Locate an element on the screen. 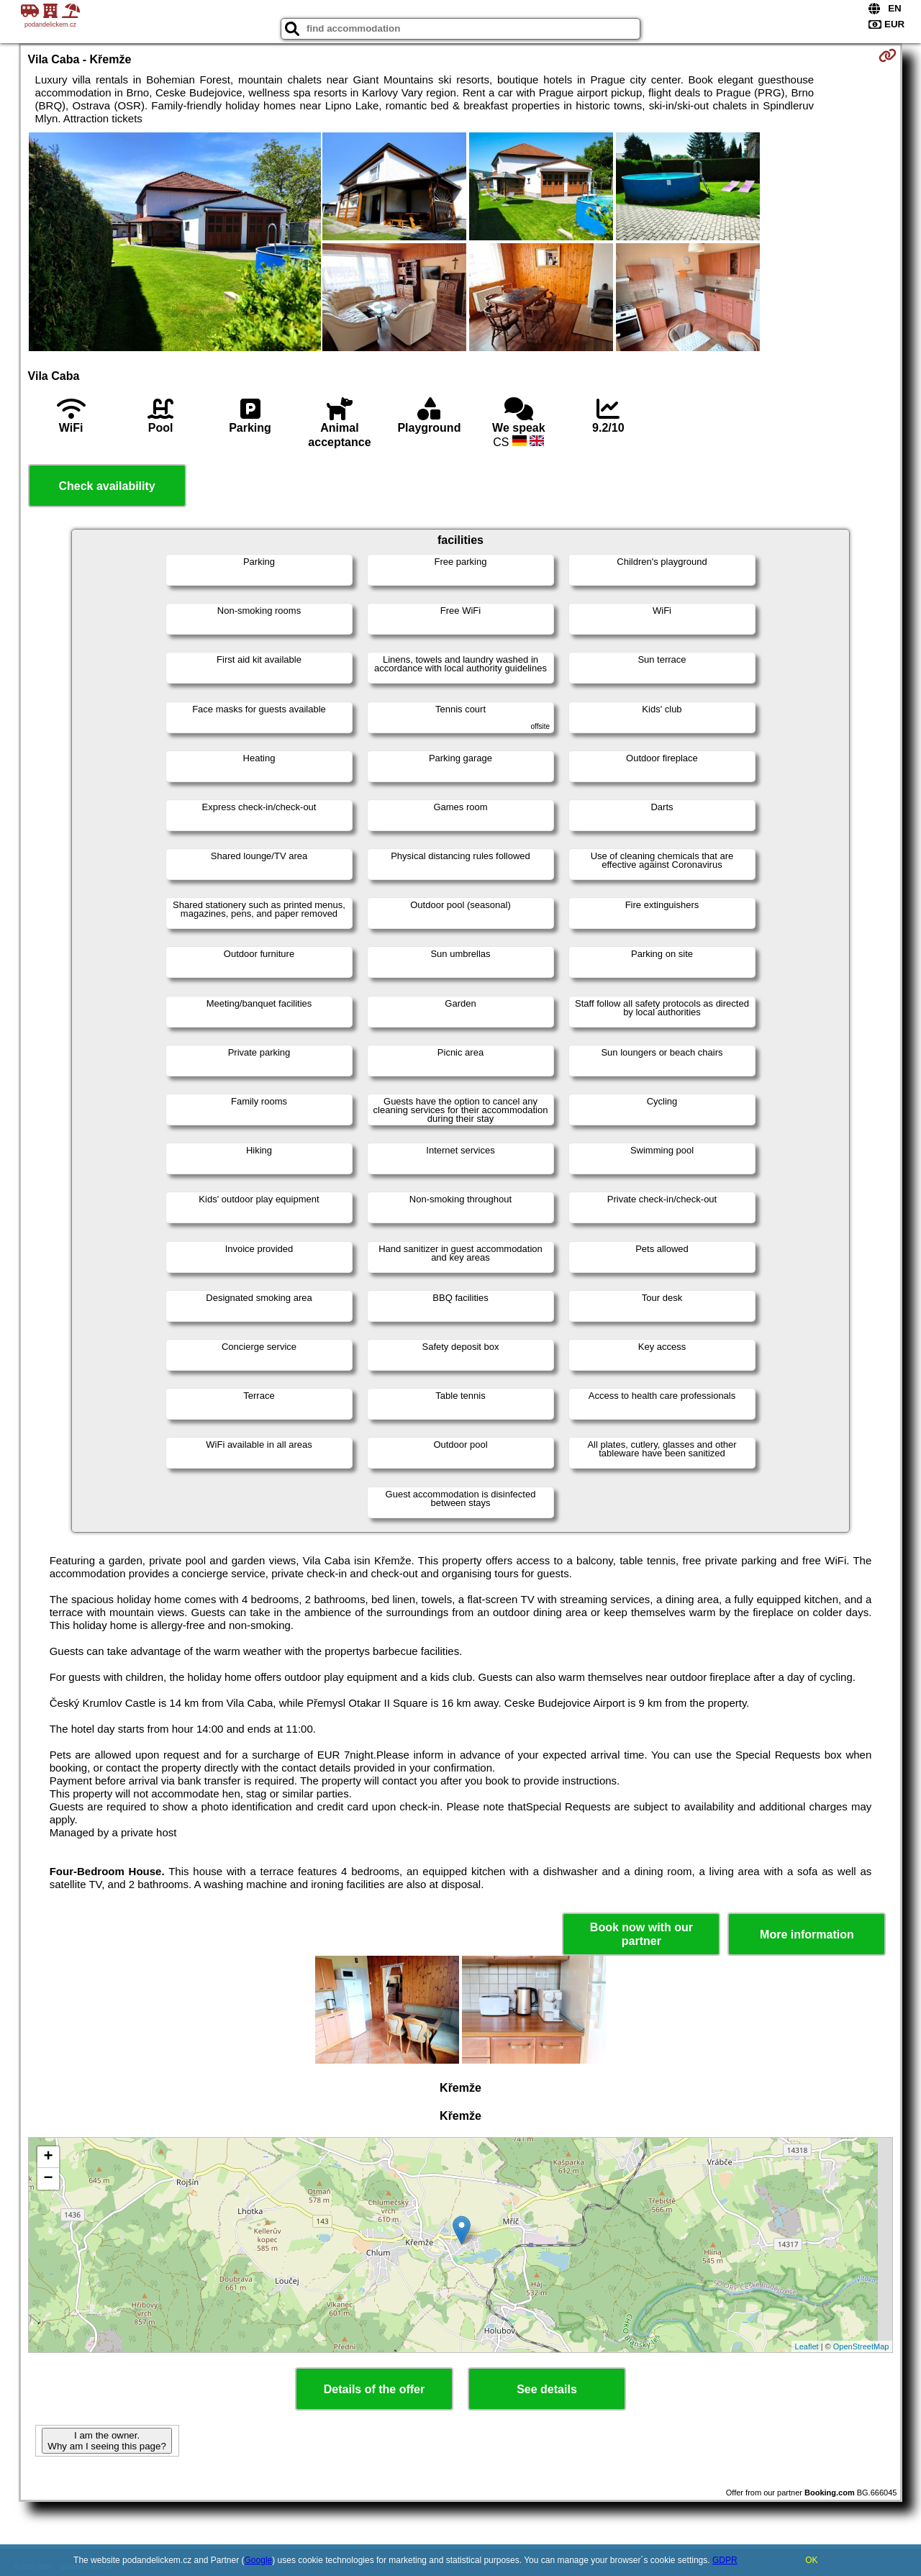 This screenshot has height=2576, width=921. GDPR is located at coordinates (725, 2560).